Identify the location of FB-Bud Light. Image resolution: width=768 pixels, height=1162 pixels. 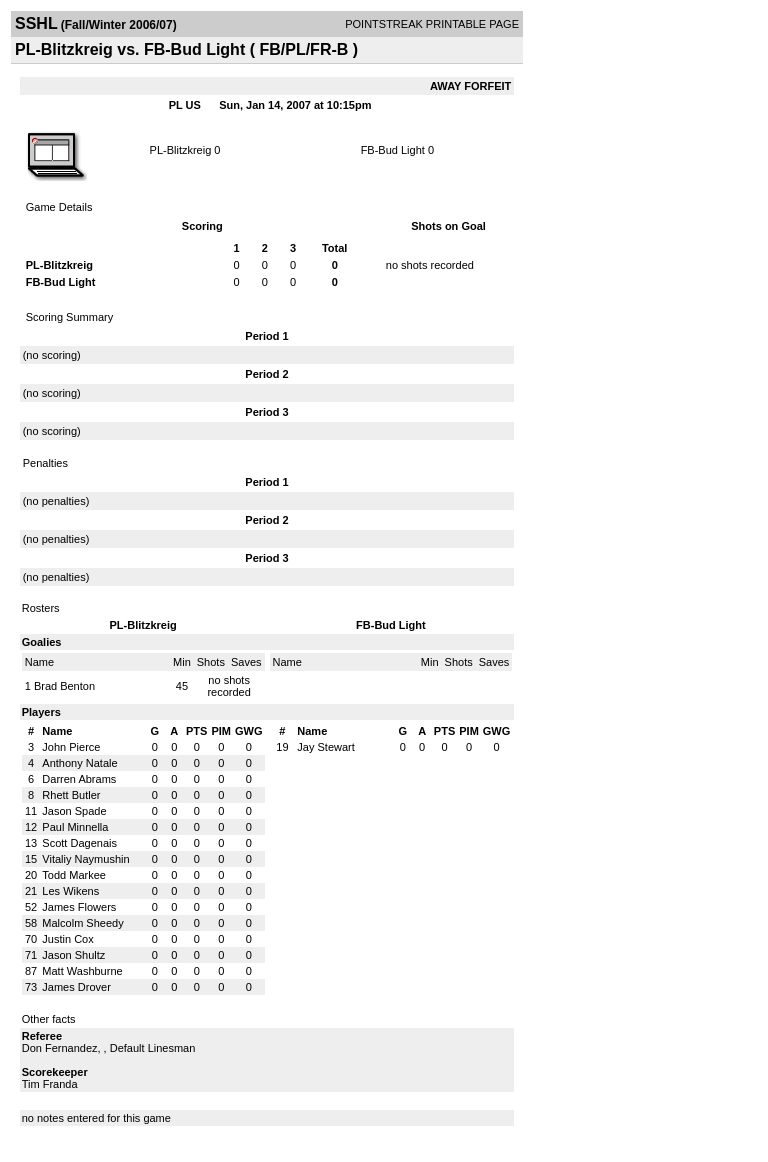
(393, 150).